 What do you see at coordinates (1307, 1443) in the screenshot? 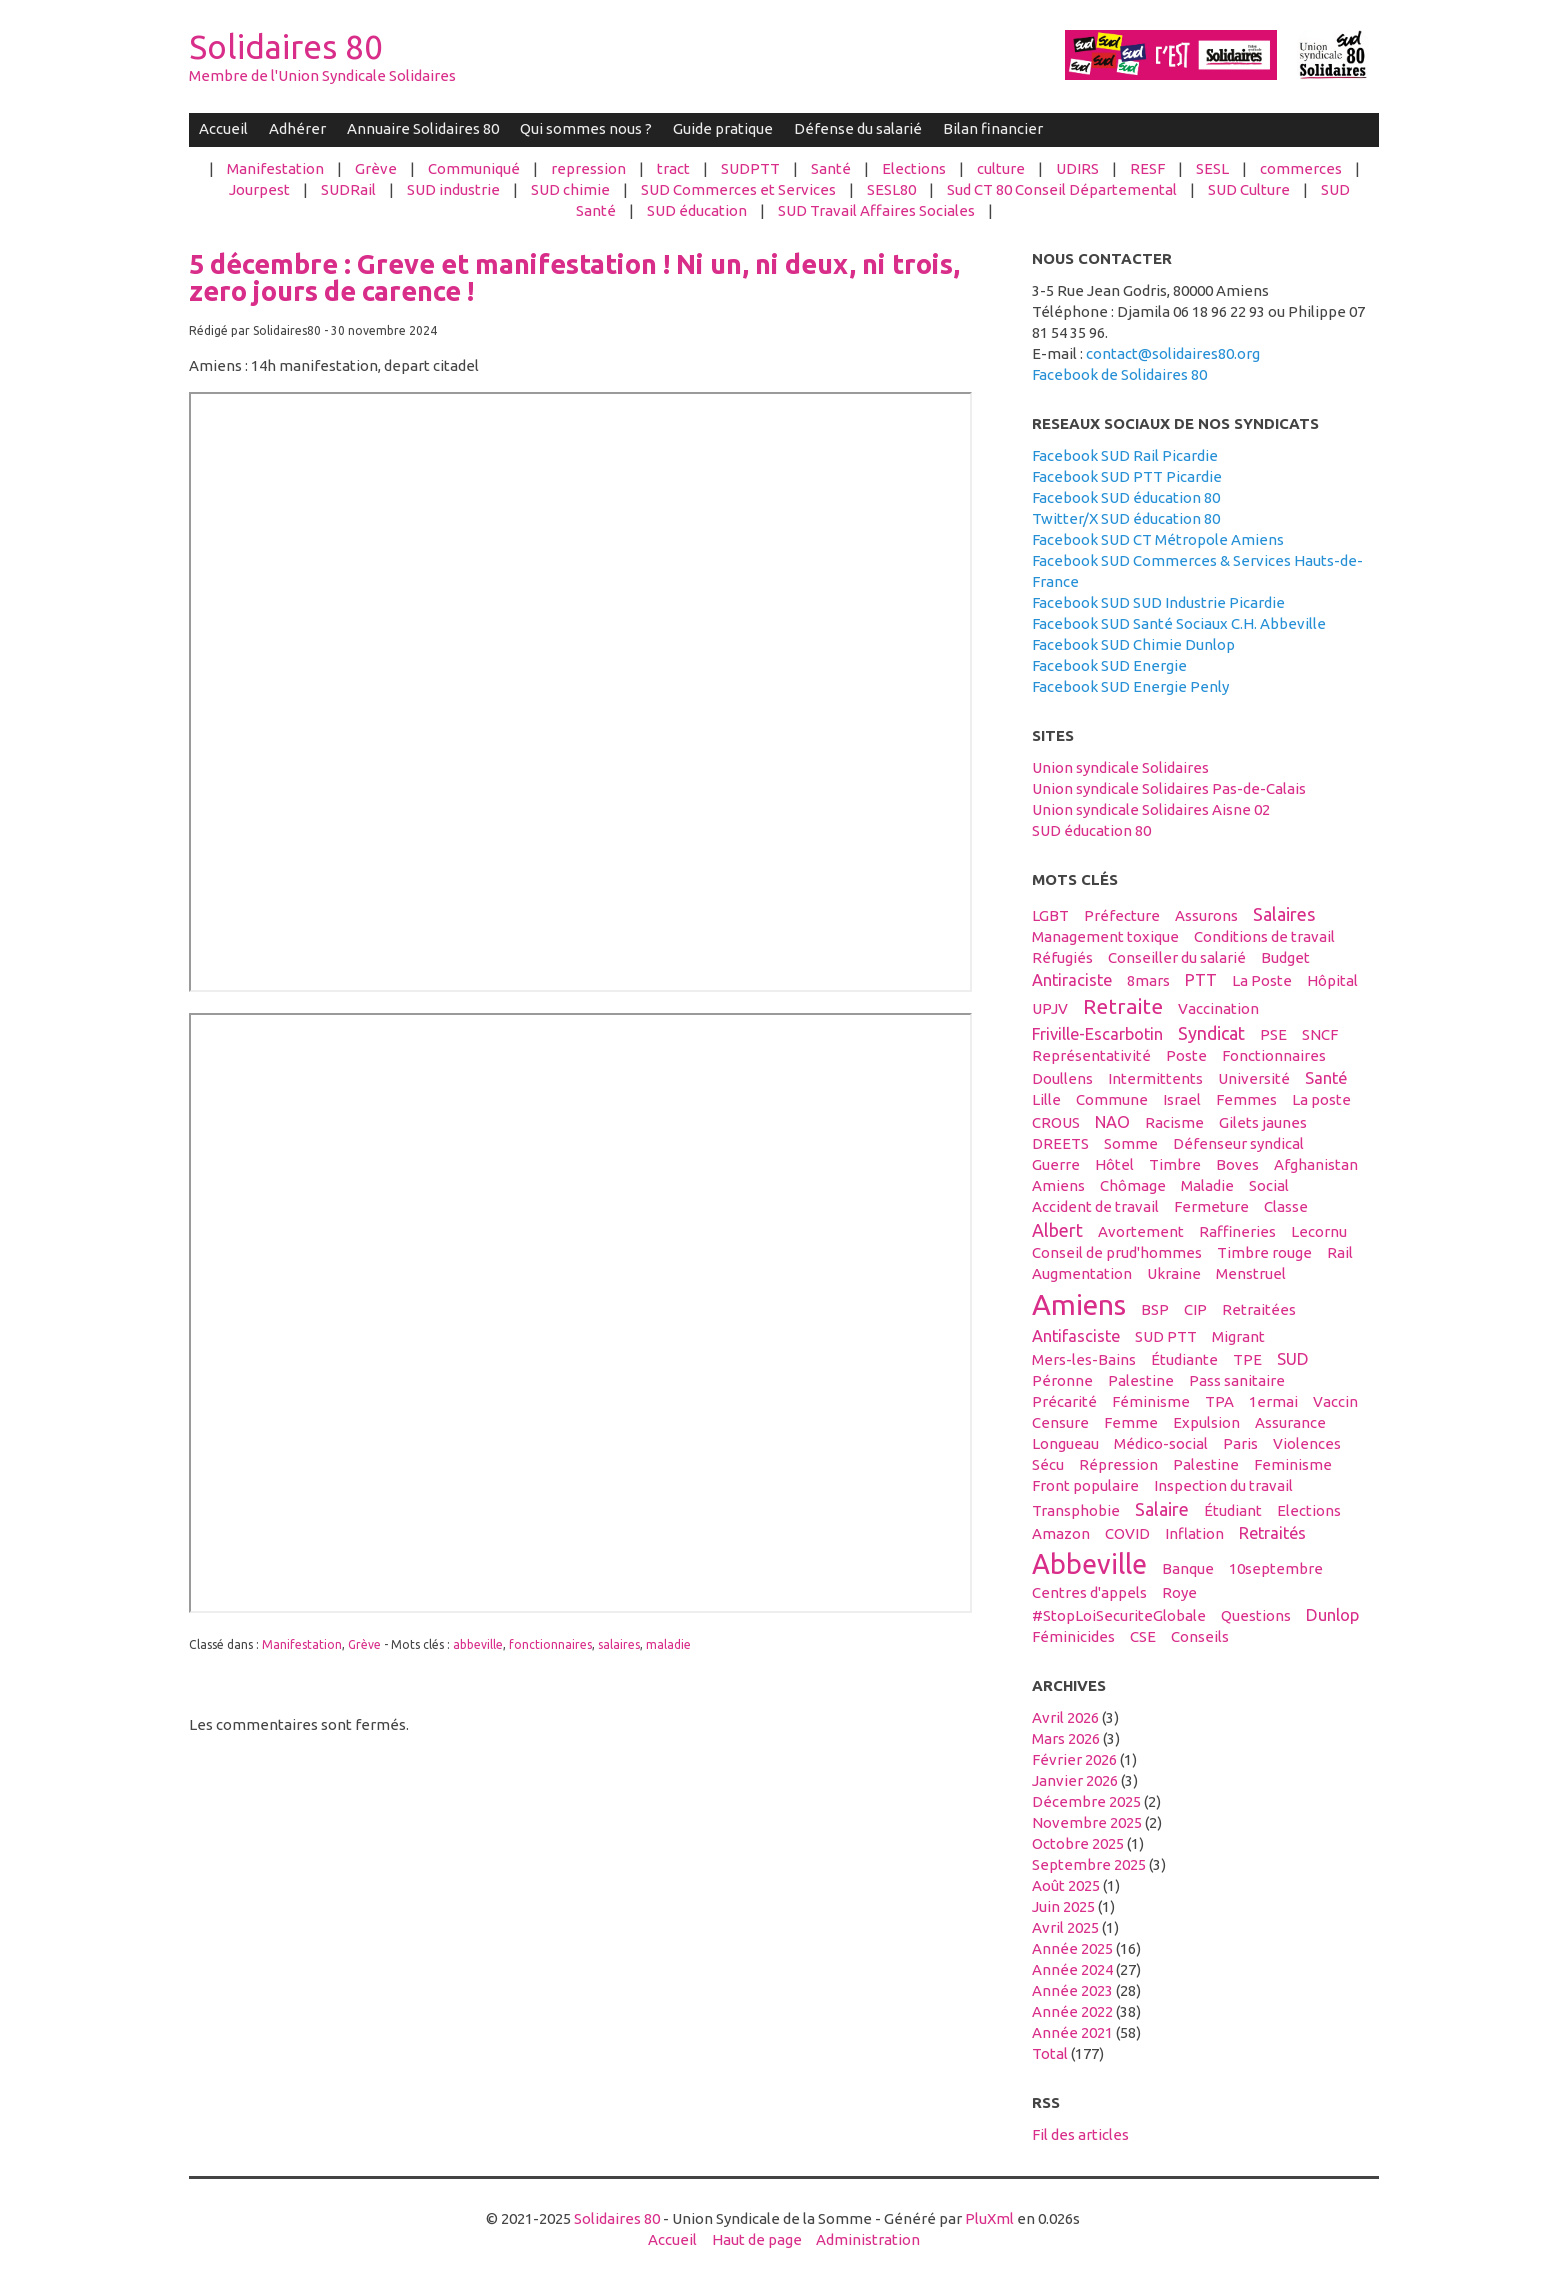
I see `violences` at bounding box center [1307, 1443].